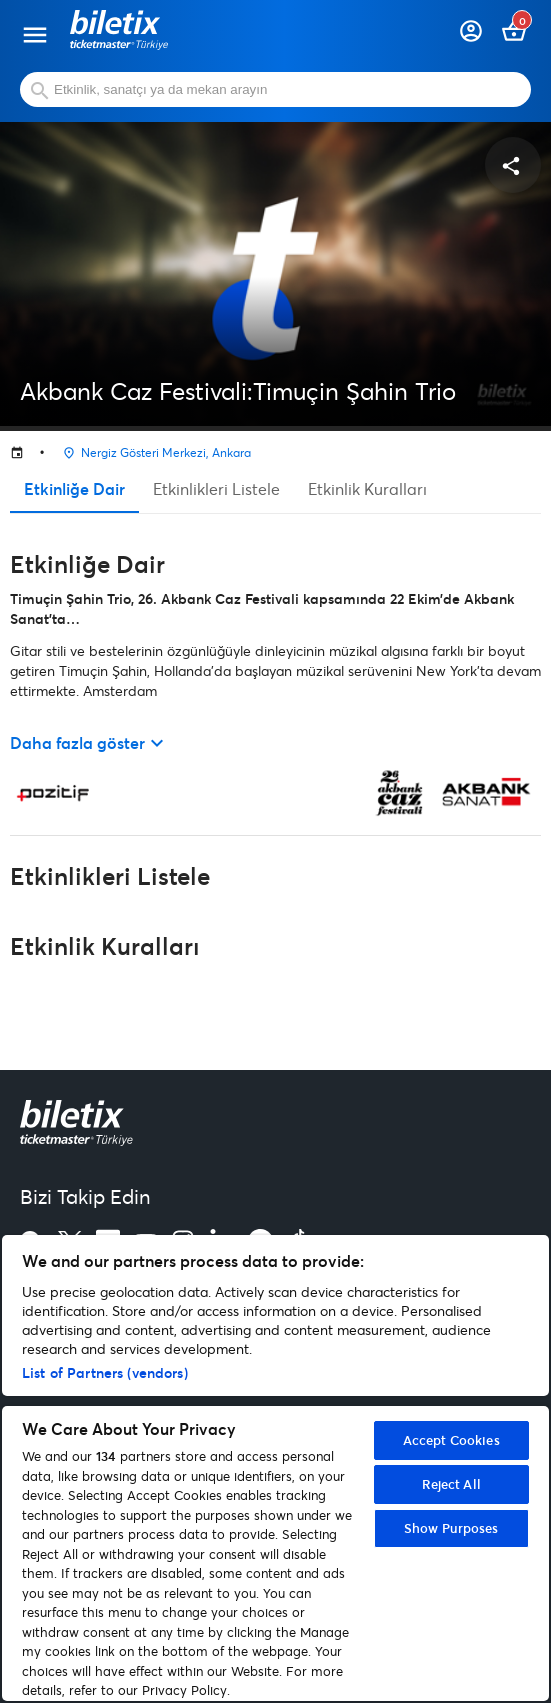 The width and height of the screenshot is (551, 1703). Describe the element at coordinates (105, 1372) in the screenshot. I see `List of Partners (vendors)` at that location.